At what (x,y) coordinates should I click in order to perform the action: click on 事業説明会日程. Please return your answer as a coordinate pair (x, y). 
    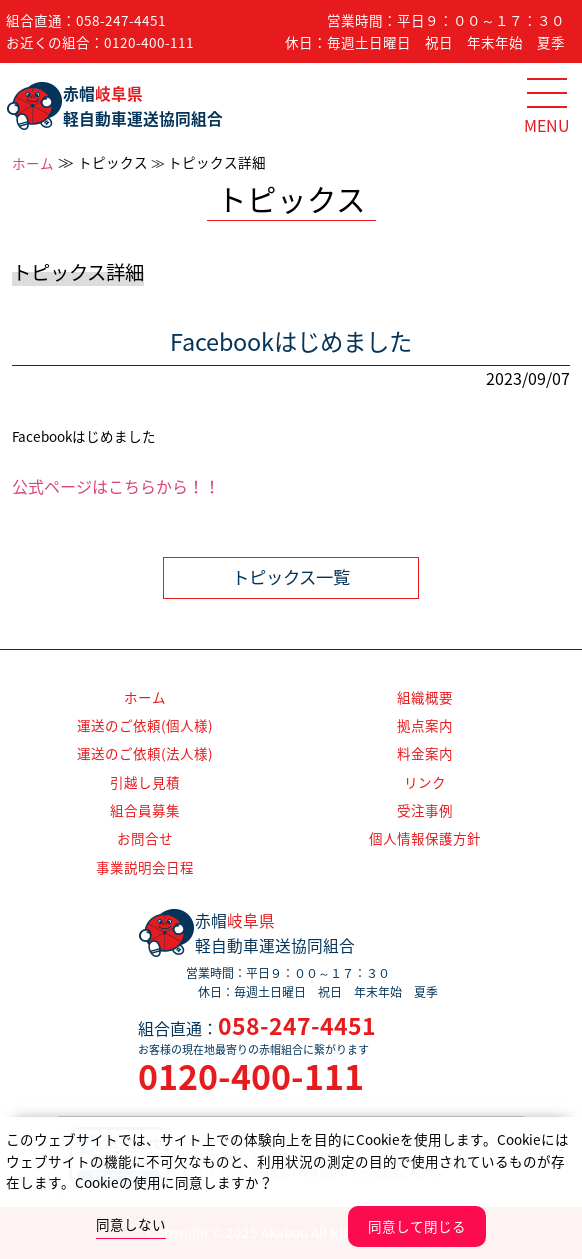
    Looking at the image, I should click on (145, 867).